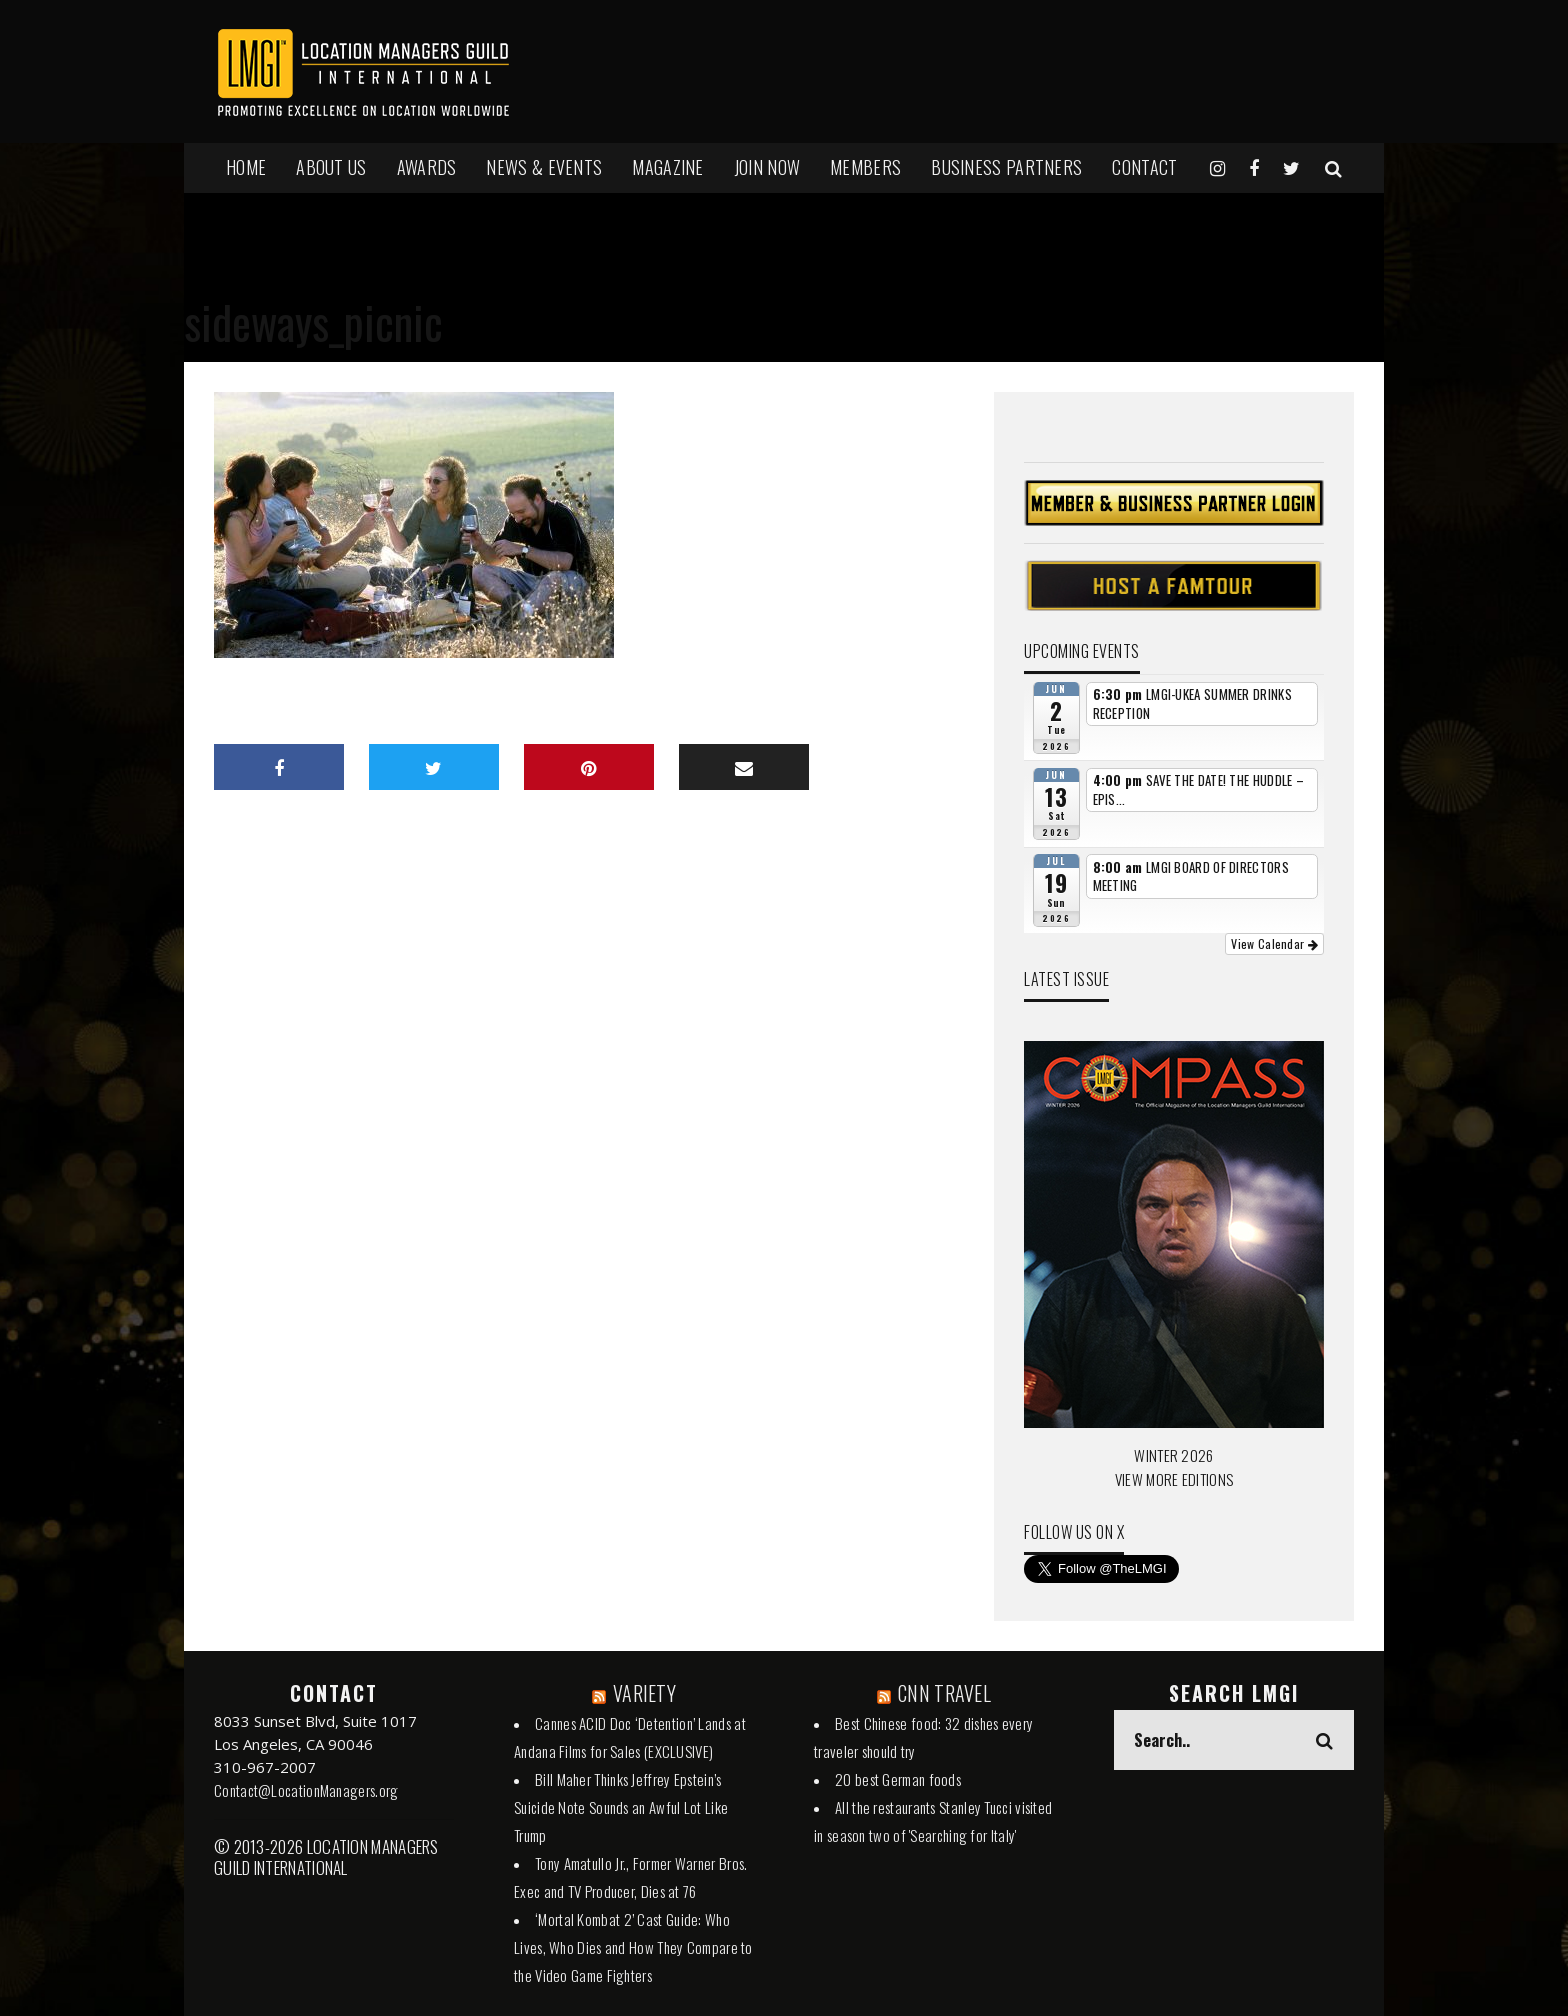 The image size is (1568, 2016). Describe the element at coordinates (246, 167) in the screenshot. I see `HOME` at that location.